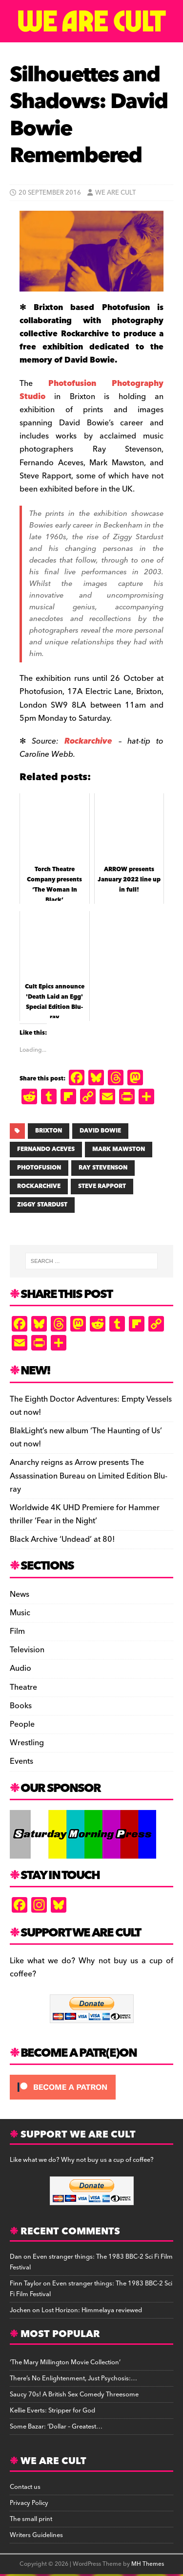 The width and height of the screenshot is (183, 2576). Describe the element at coordinates (23, 1687) in the screenshot. I see `Theatre` at that location.